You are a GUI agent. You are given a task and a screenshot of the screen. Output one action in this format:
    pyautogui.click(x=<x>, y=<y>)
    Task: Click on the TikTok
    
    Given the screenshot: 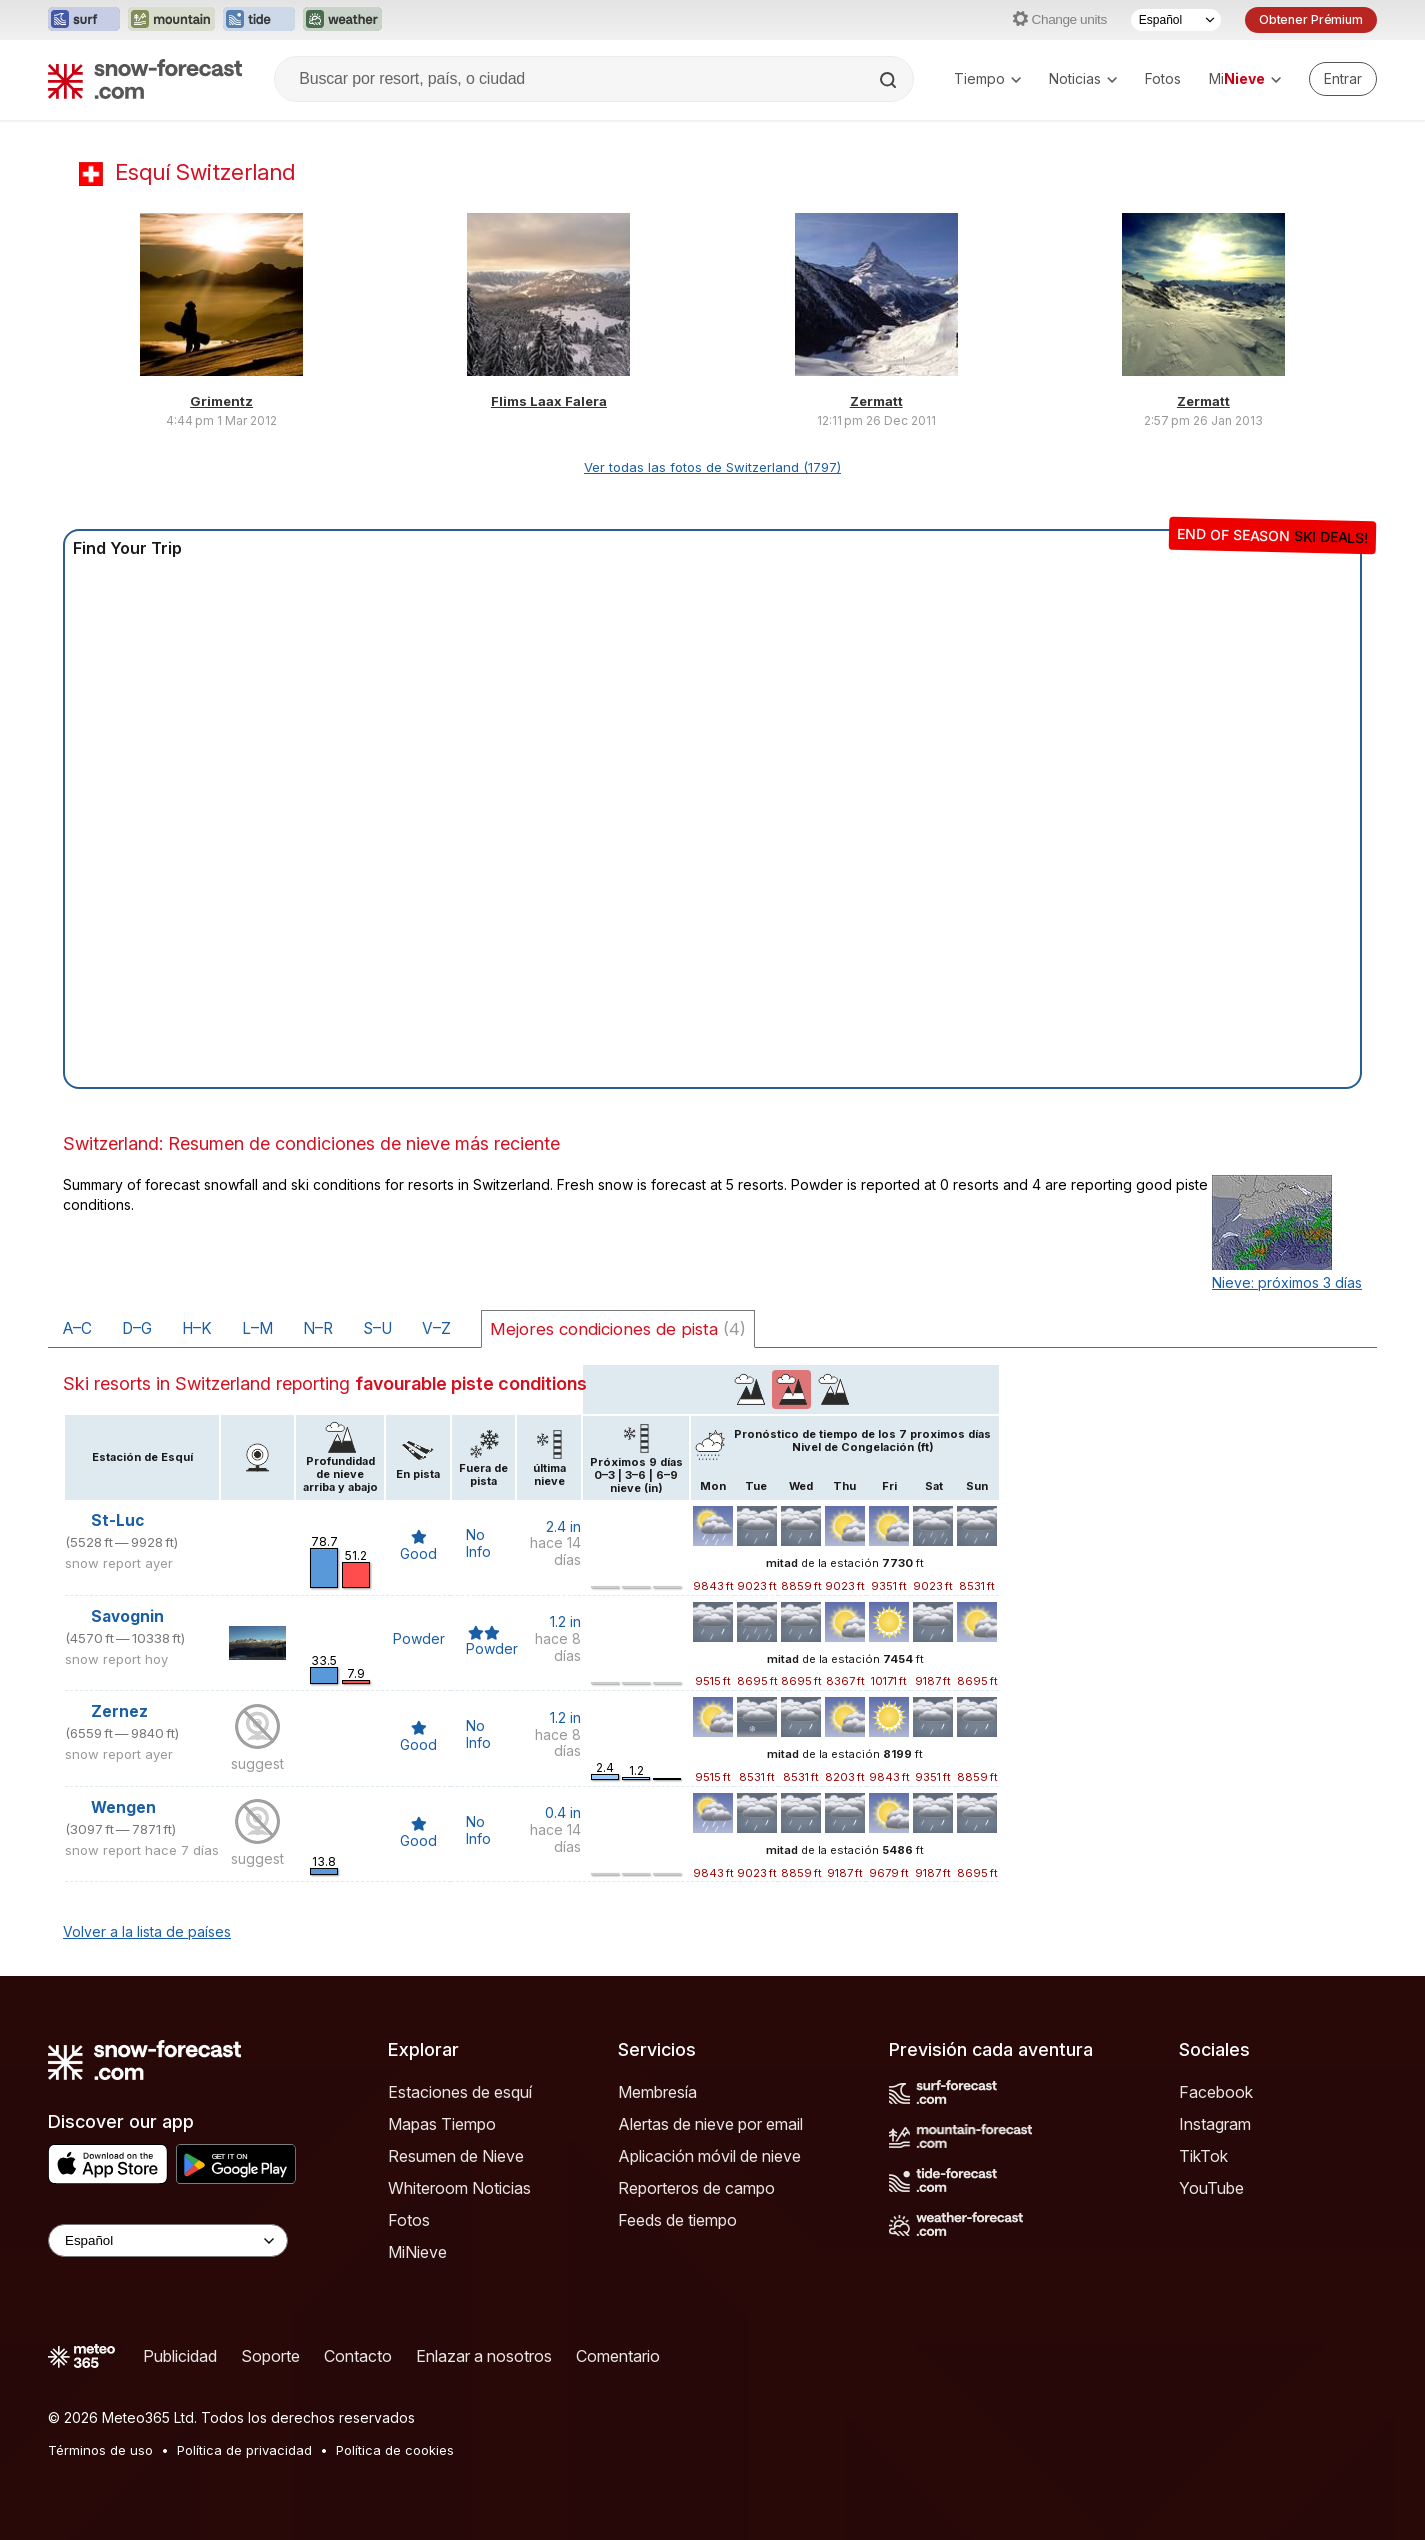 What is the action you would take?
    pyautogui.click(x=1203, y=2156)
    